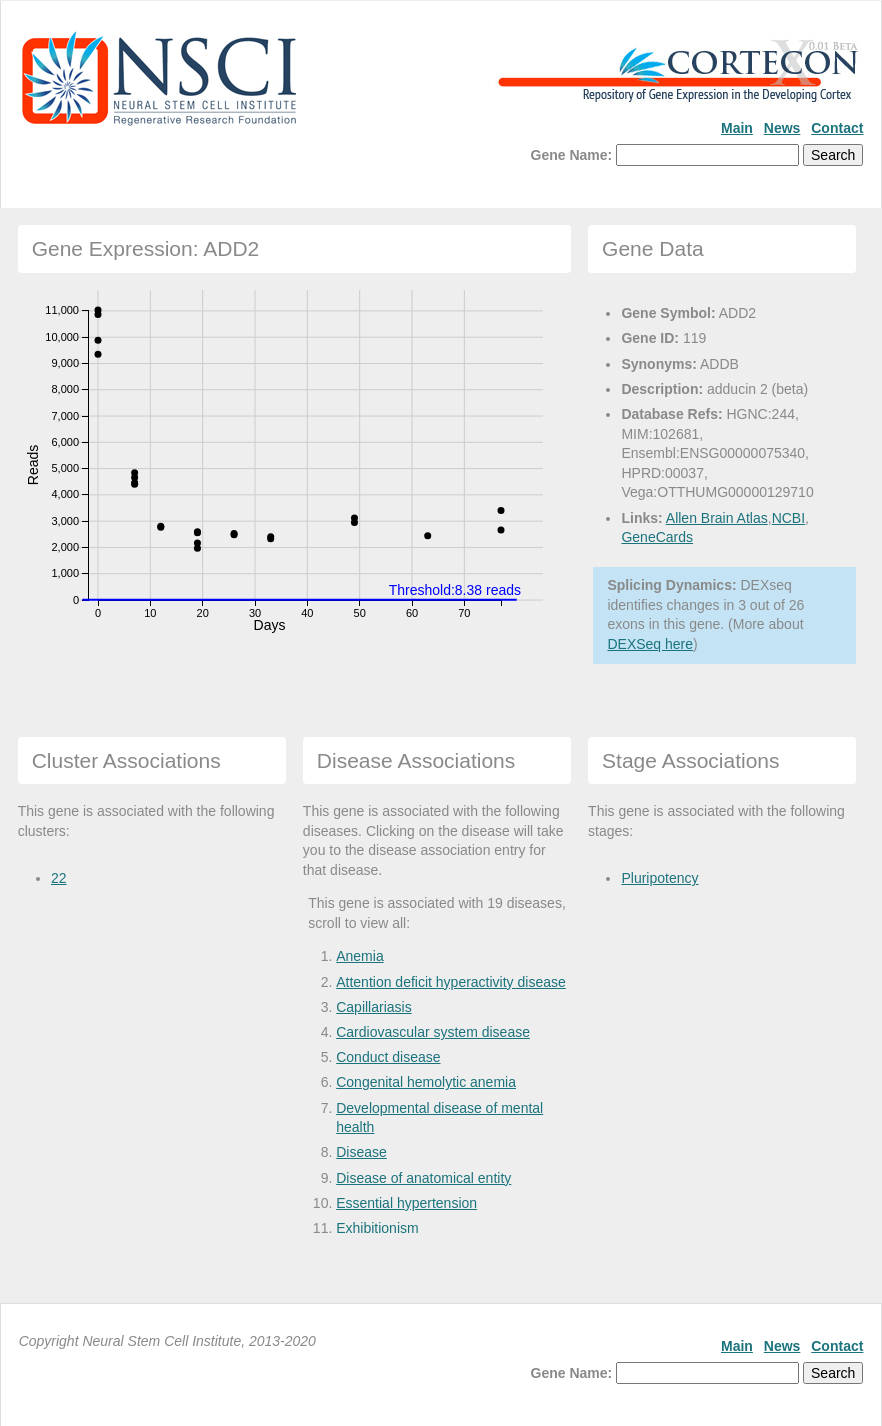  Describe the element at coordinates (359, 956) in the screenshot. I see `Anemia` at that location.